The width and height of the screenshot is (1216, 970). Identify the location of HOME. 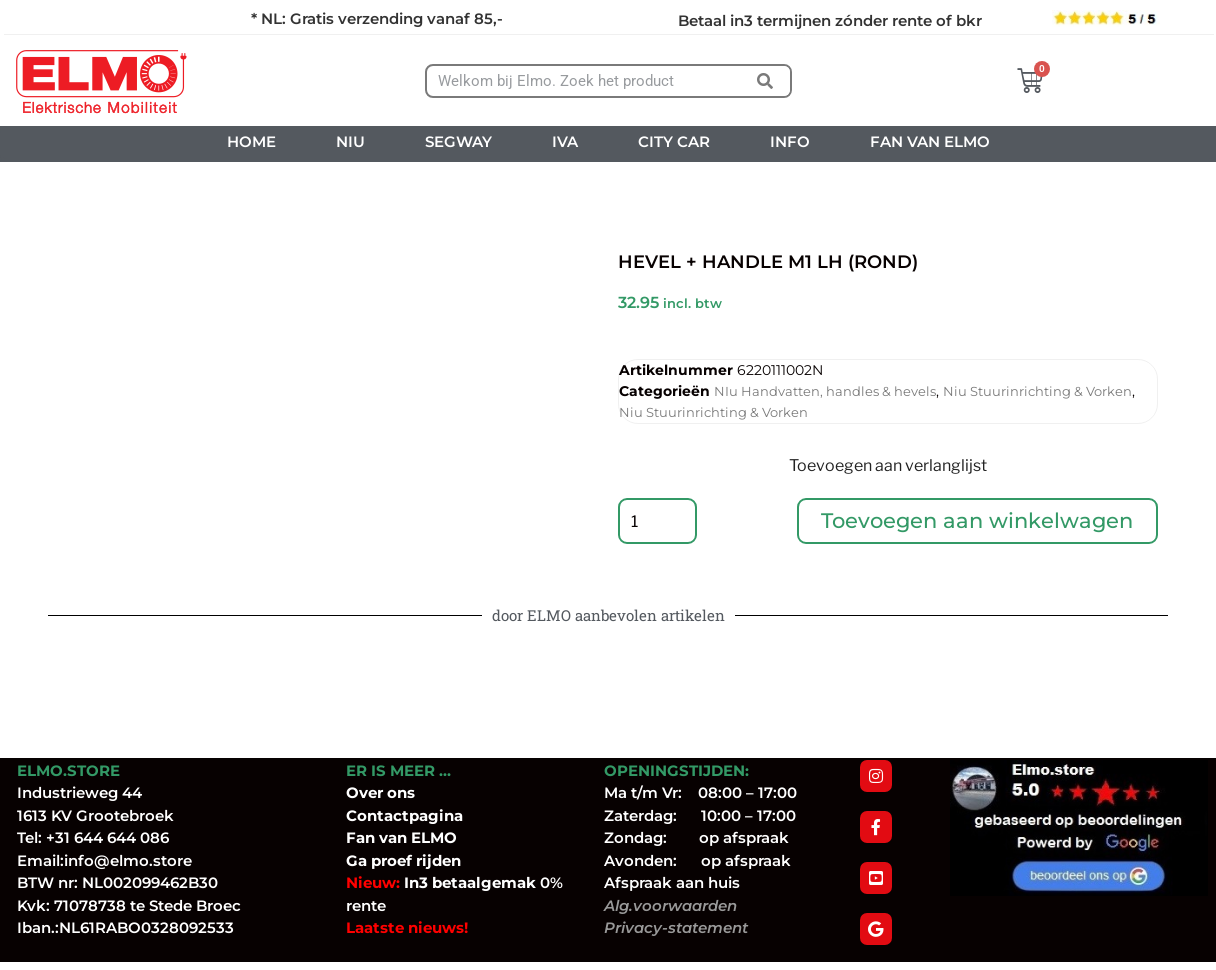
(251, 141).